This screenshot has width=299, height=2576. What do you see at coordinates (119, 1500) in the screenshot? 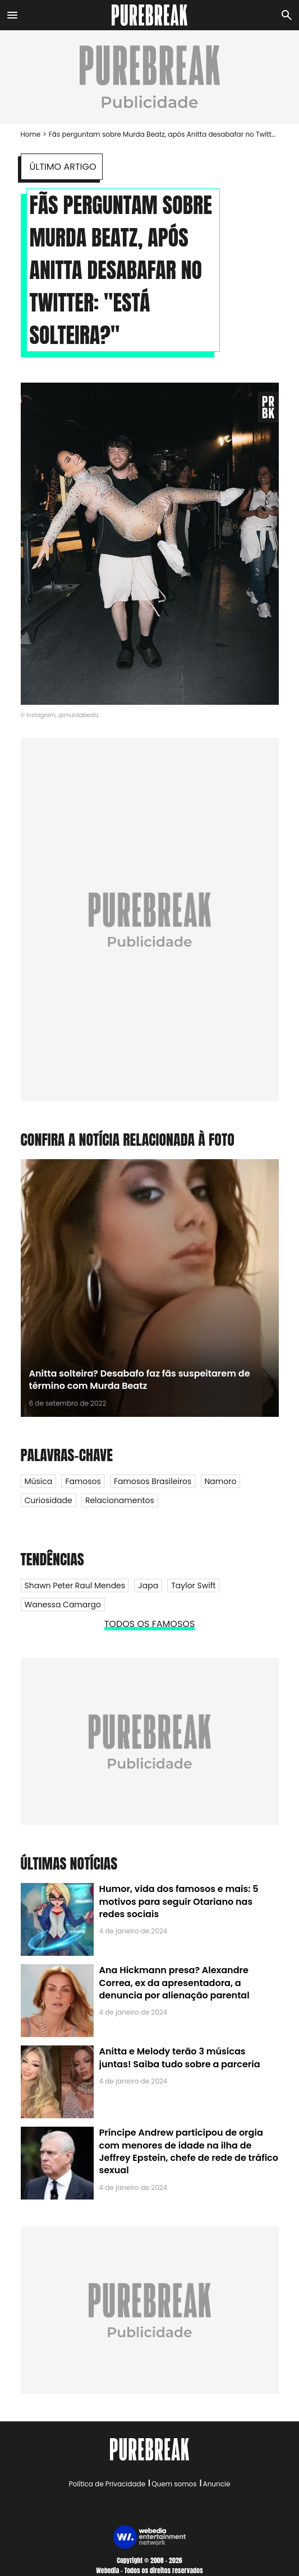
I see `Relacionamentos` at bounding box center [119, 1500].